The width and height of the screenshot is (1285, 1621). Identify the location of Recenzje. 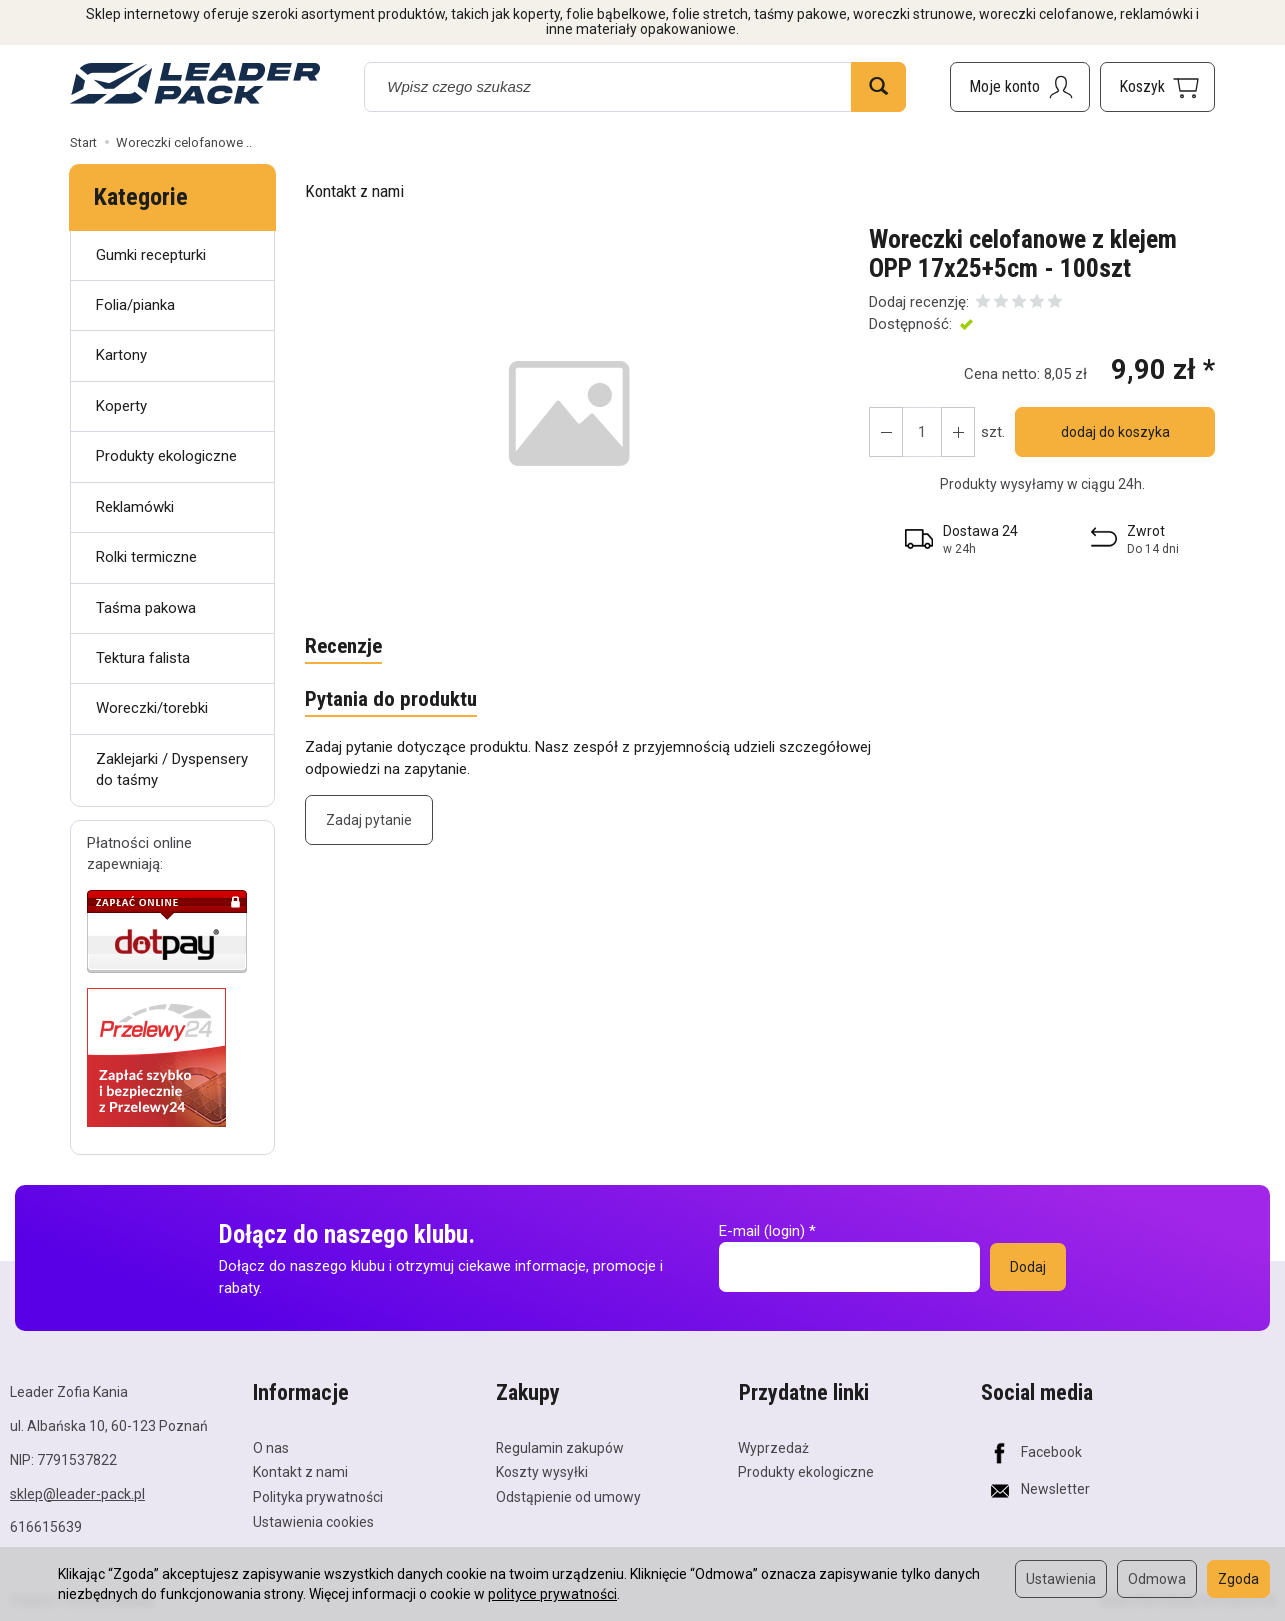
(343, 647).